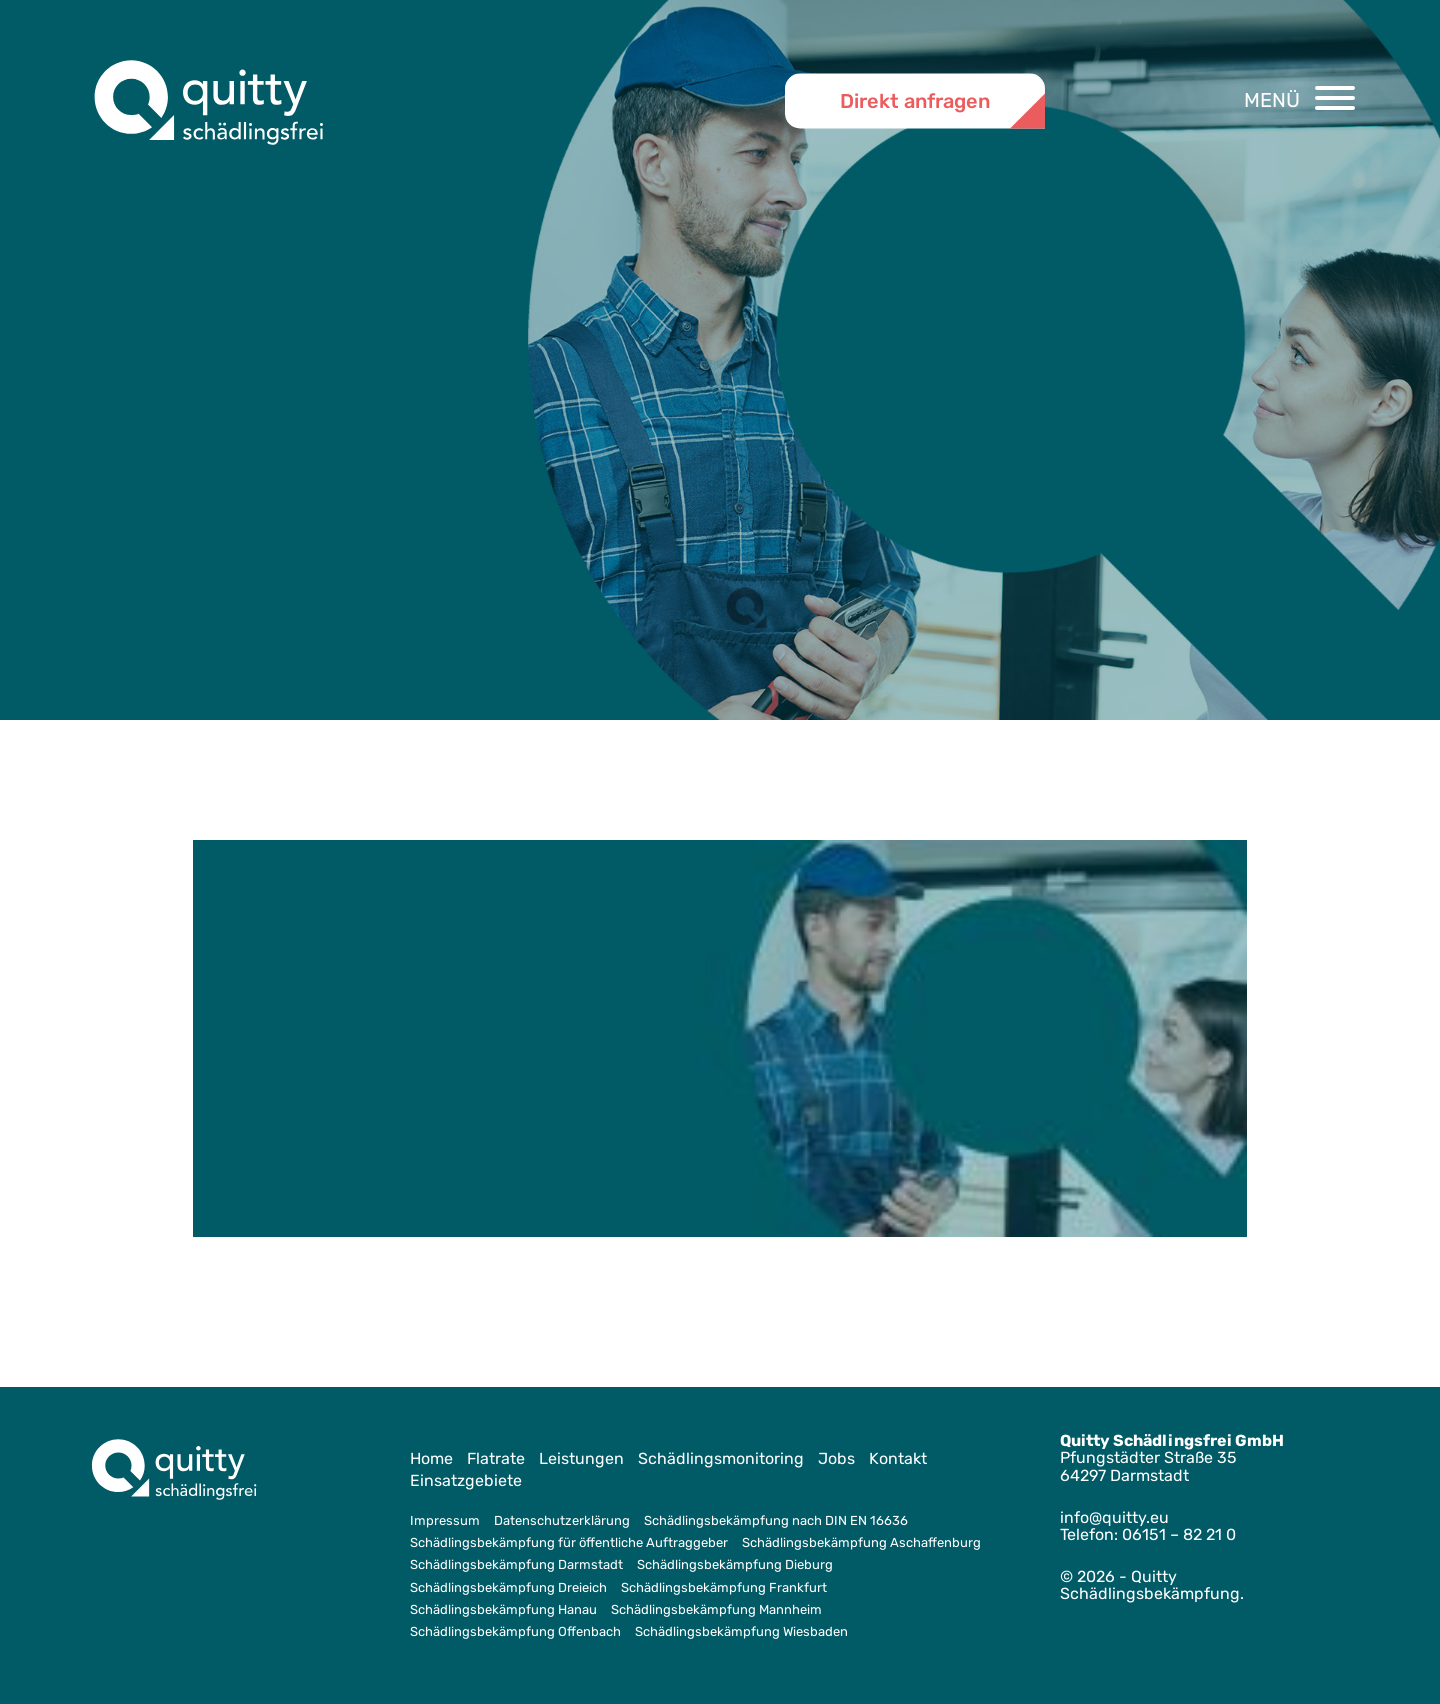  What do you see at coordinates (898, 1458) in the screenshot?
I see `Kontakt` at bounding box center [898, 1458].